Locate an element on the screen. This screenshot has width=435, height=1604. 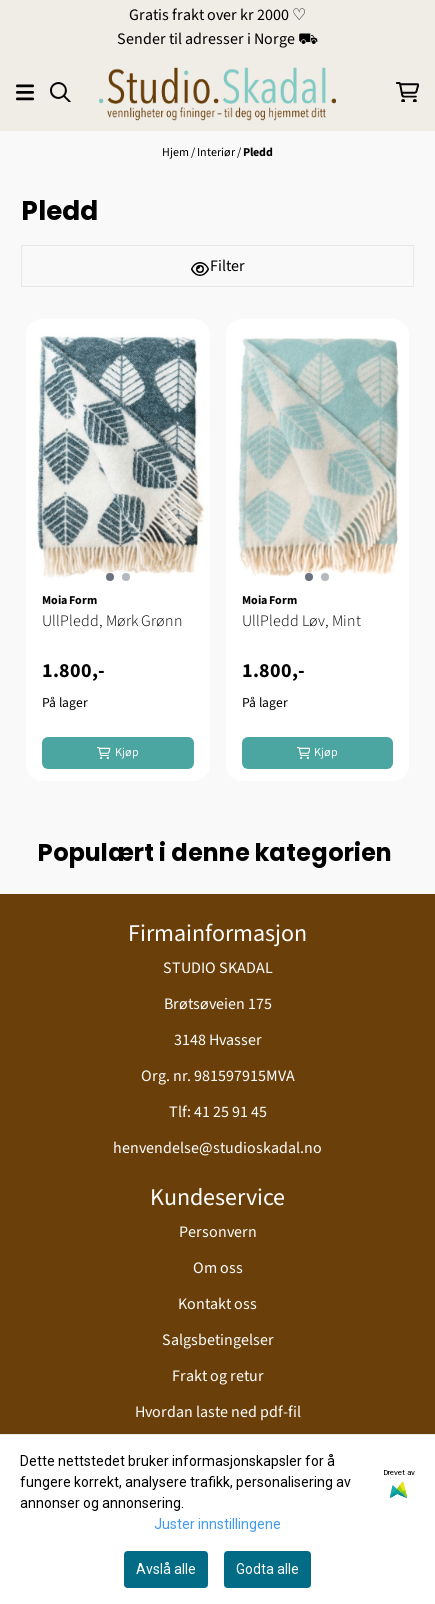
[Open search input] is located at coordinates (60, 92).